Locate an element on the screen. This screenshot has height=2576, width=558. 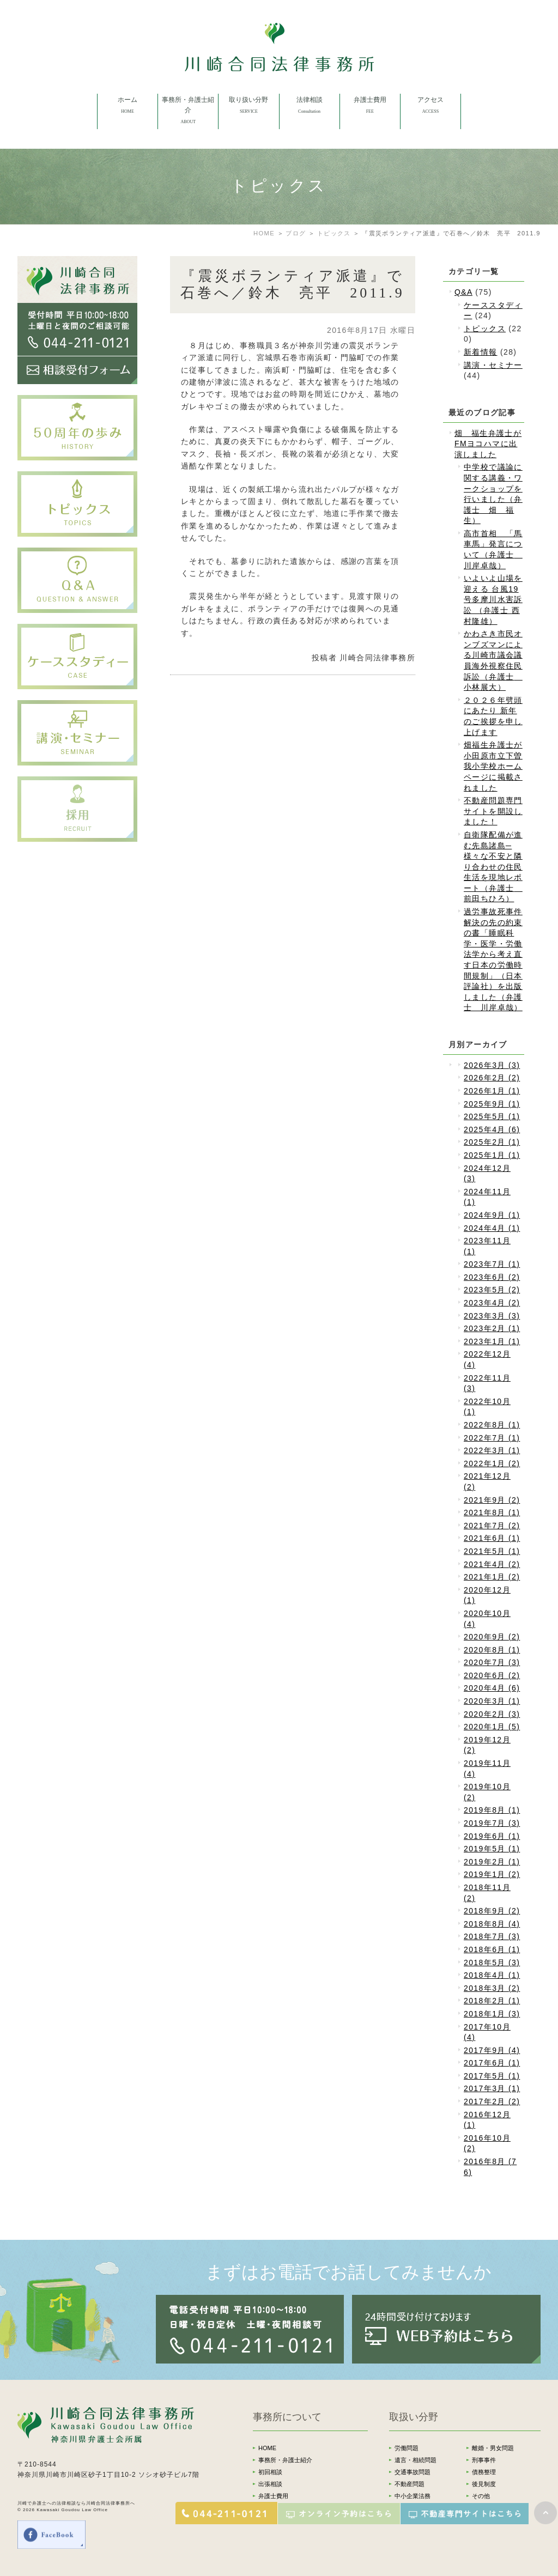
2018年2月 (1) is located at coordinates (492, 2000).